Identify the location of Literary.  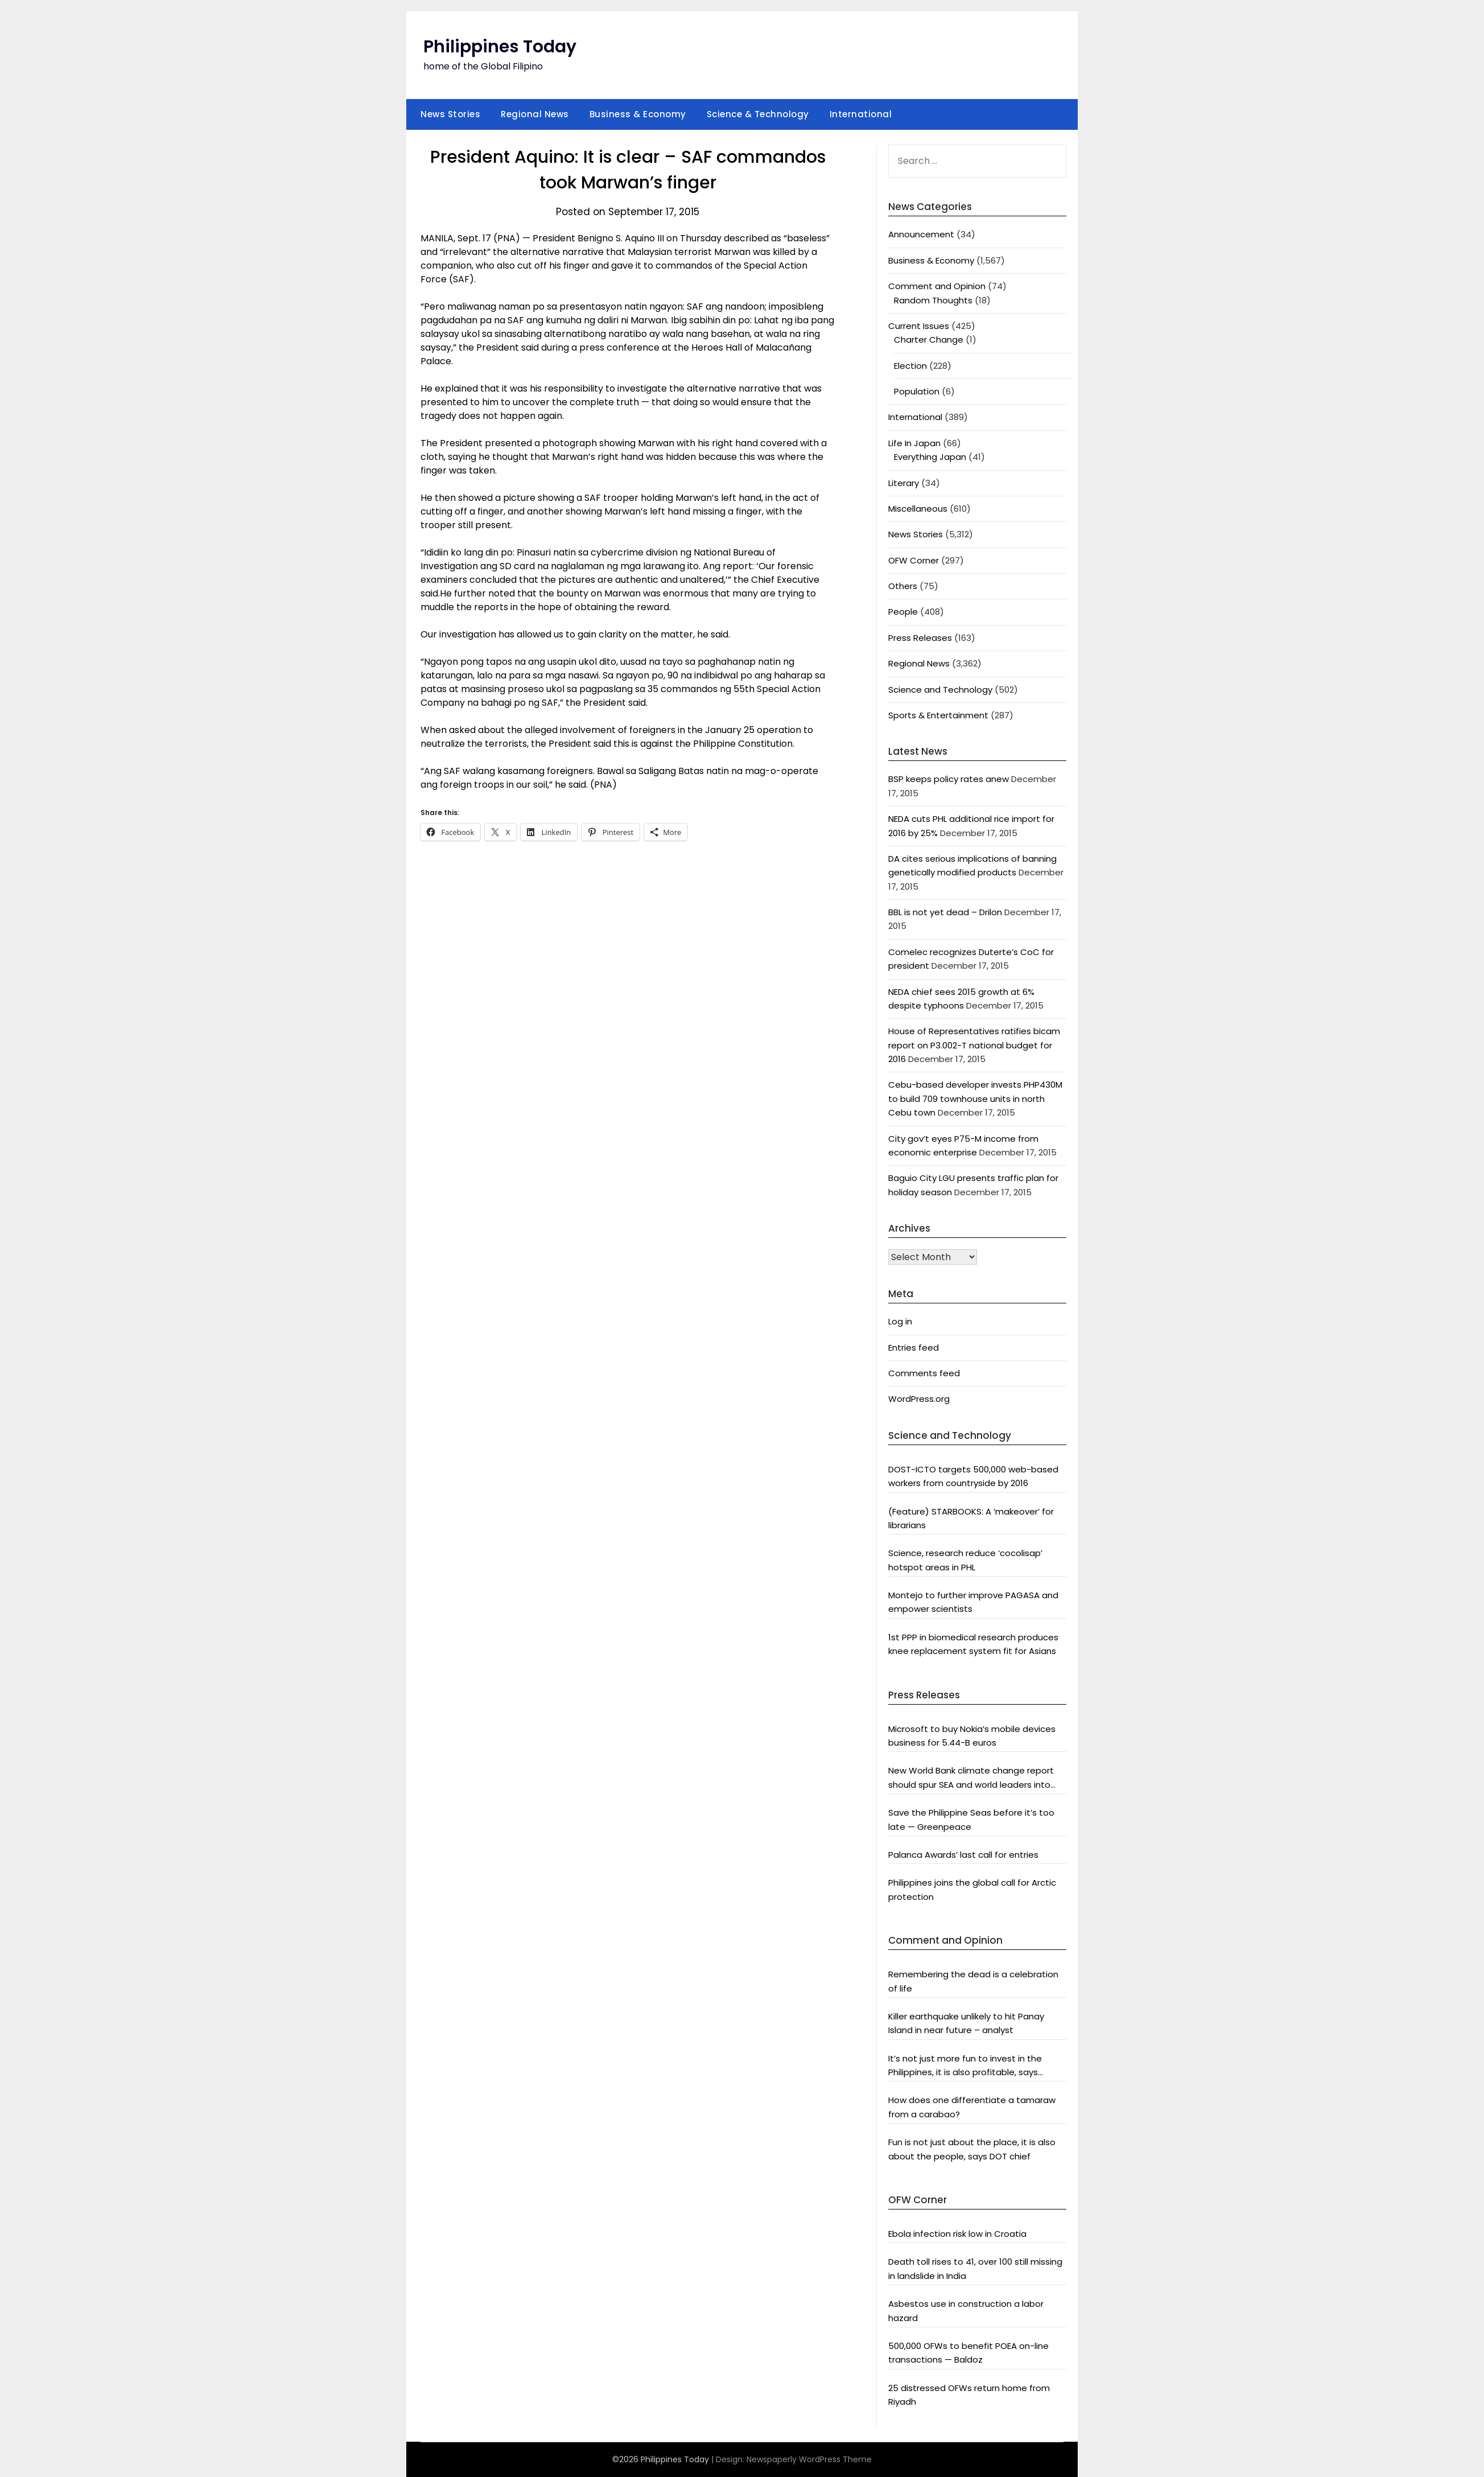
(903, 483).